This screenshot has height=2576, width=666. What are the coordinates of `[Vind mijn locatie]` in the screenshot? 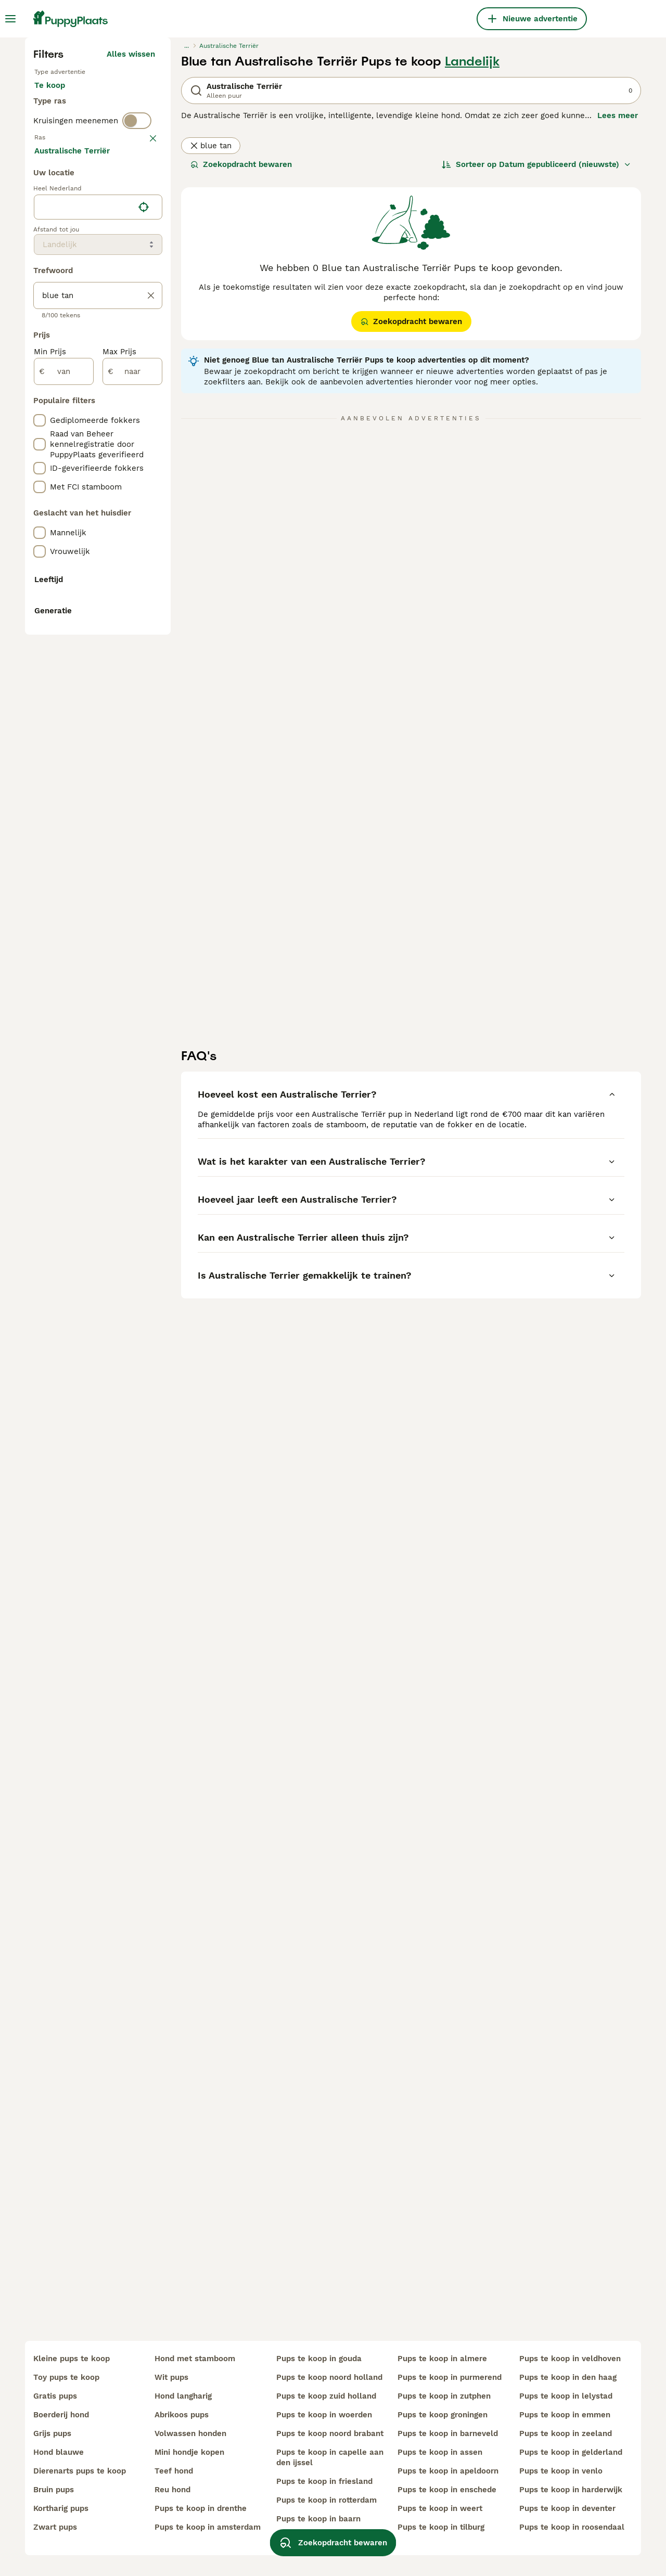 It's located at (143, 669).